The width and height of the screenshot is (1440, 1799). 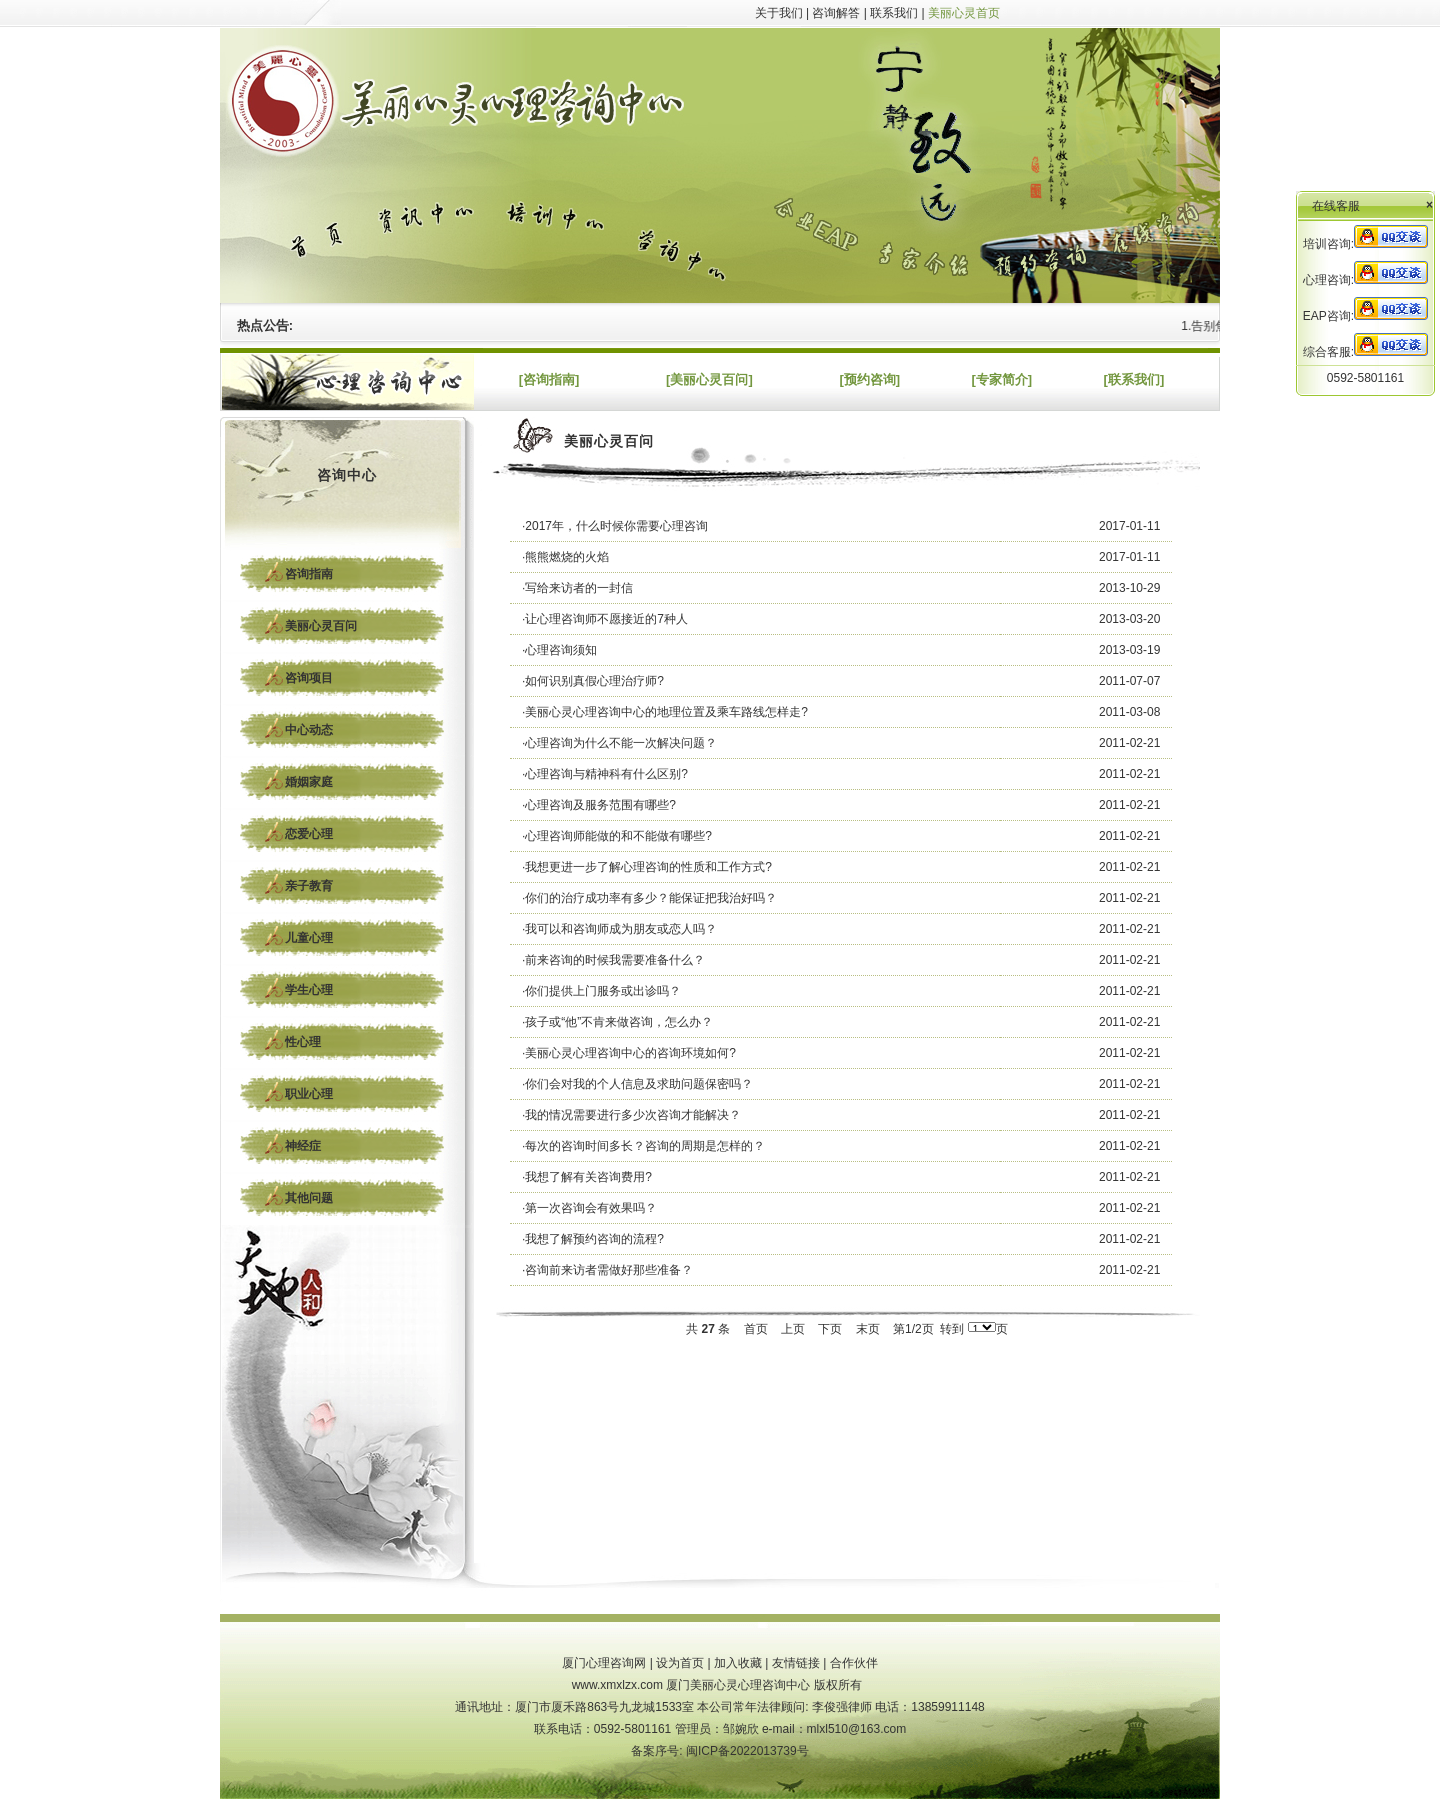 I want to click on 咨询解答, so click(x=836, y=13).